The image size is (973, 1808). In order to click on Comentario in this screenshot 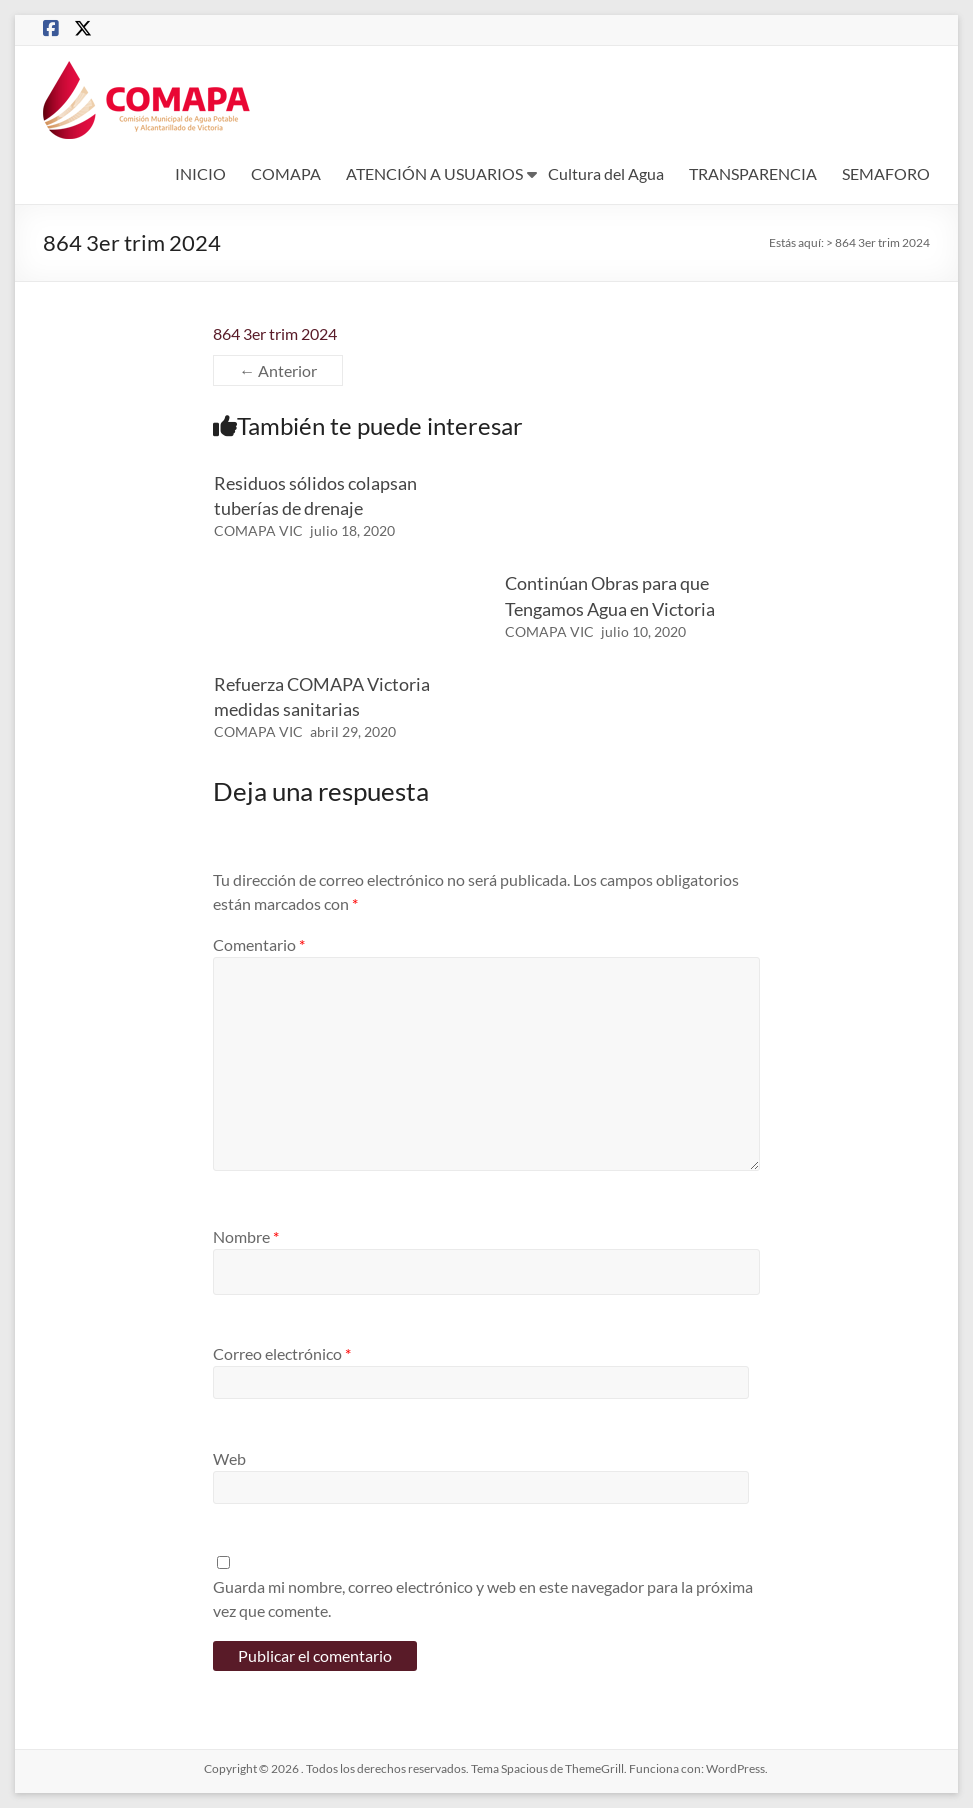, I will do `click(259, 944)`.